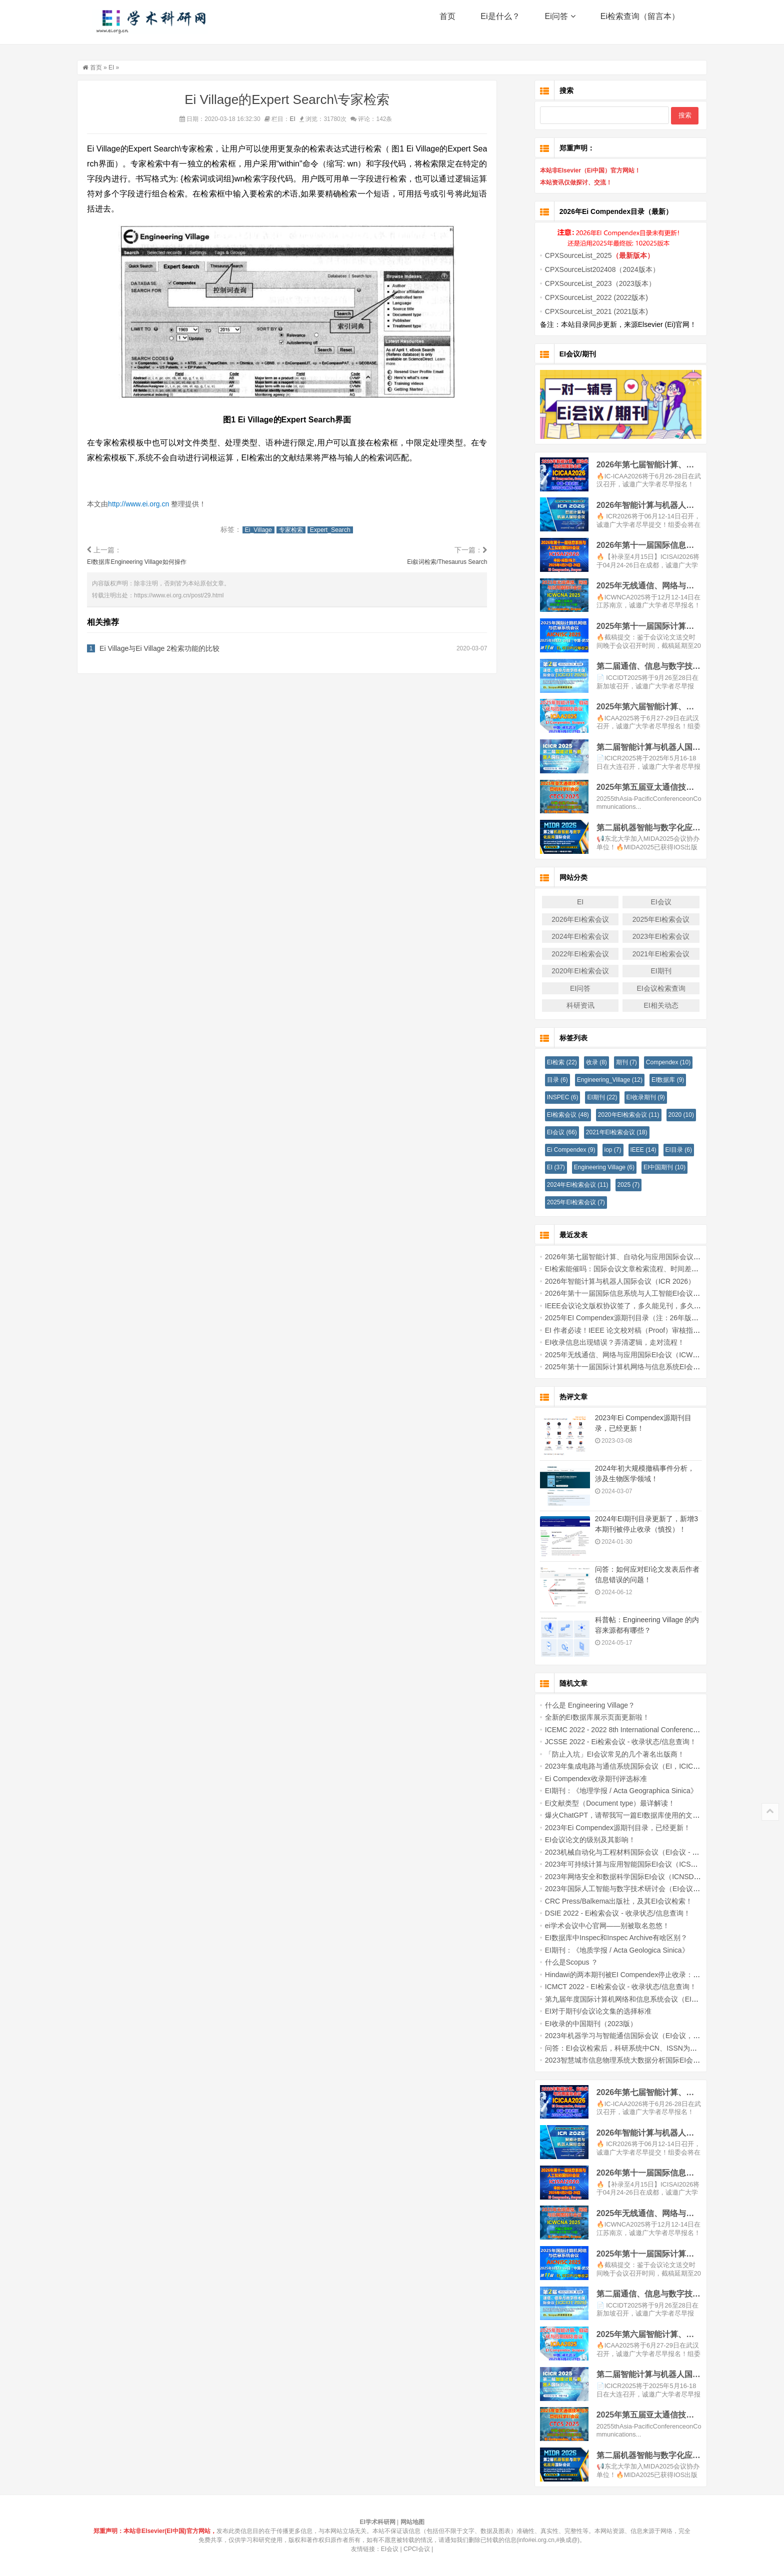  Describe the element at coordinates (666, 1114) in the screenshot. I see `2020` at that location.